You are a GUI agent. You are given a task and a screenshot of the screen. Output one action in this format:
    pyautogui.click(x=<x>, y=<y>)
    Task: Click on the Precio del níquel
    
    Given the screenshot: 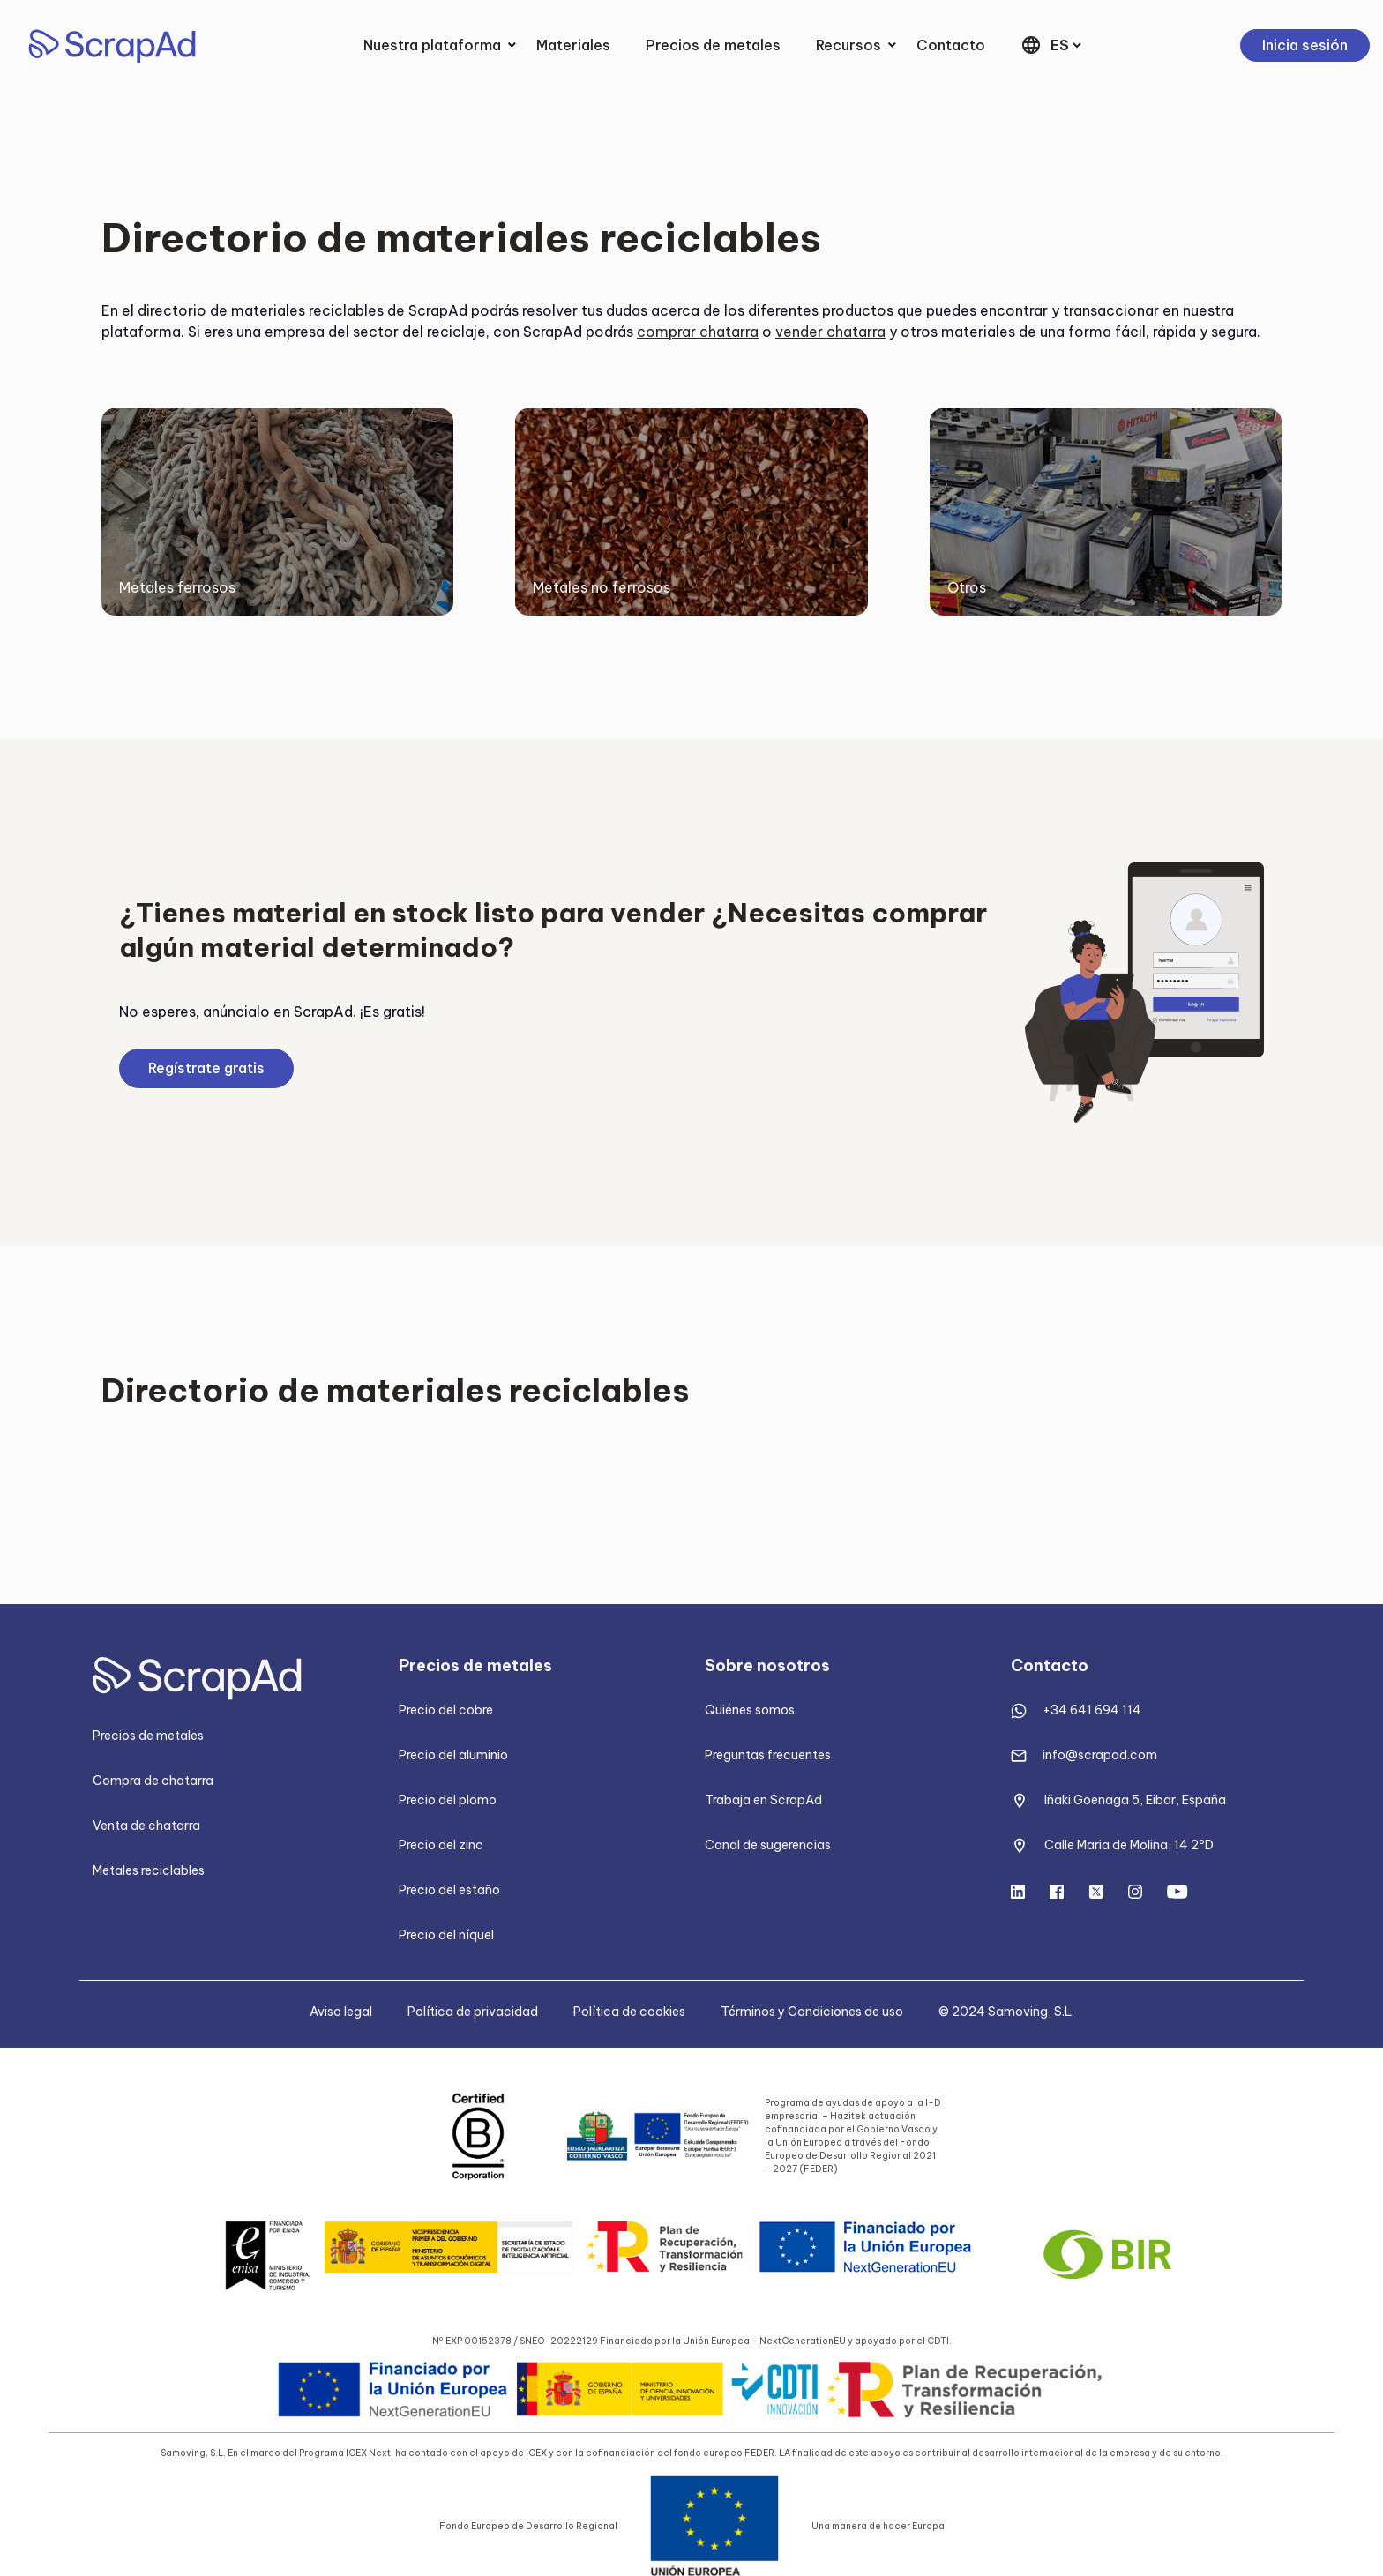 What is the action you would take?
    pyautogui.click(x=446, y=1935)
    